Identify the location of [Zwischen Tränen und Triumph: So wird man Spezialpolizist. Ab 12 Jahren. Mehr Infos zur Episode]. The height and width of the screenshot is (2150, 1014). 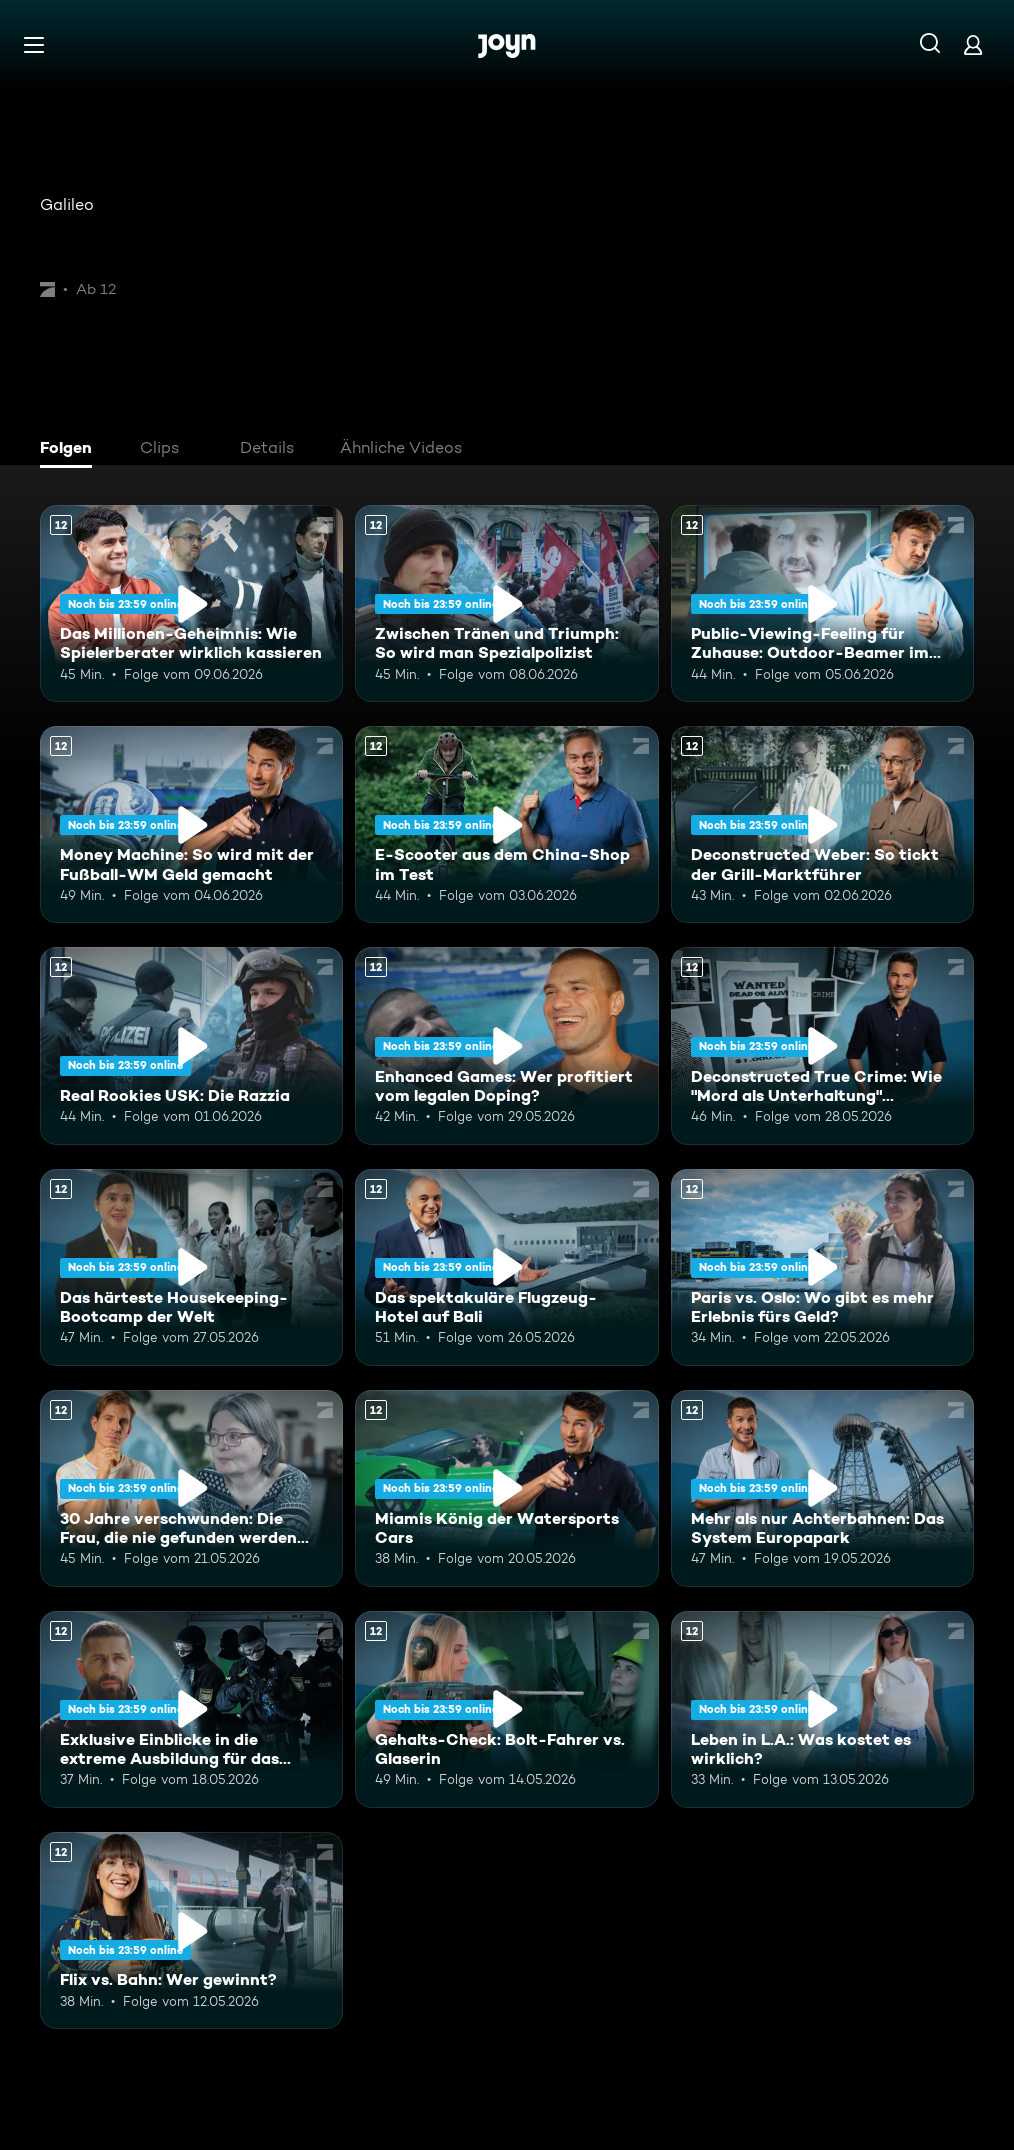
(506, 603).